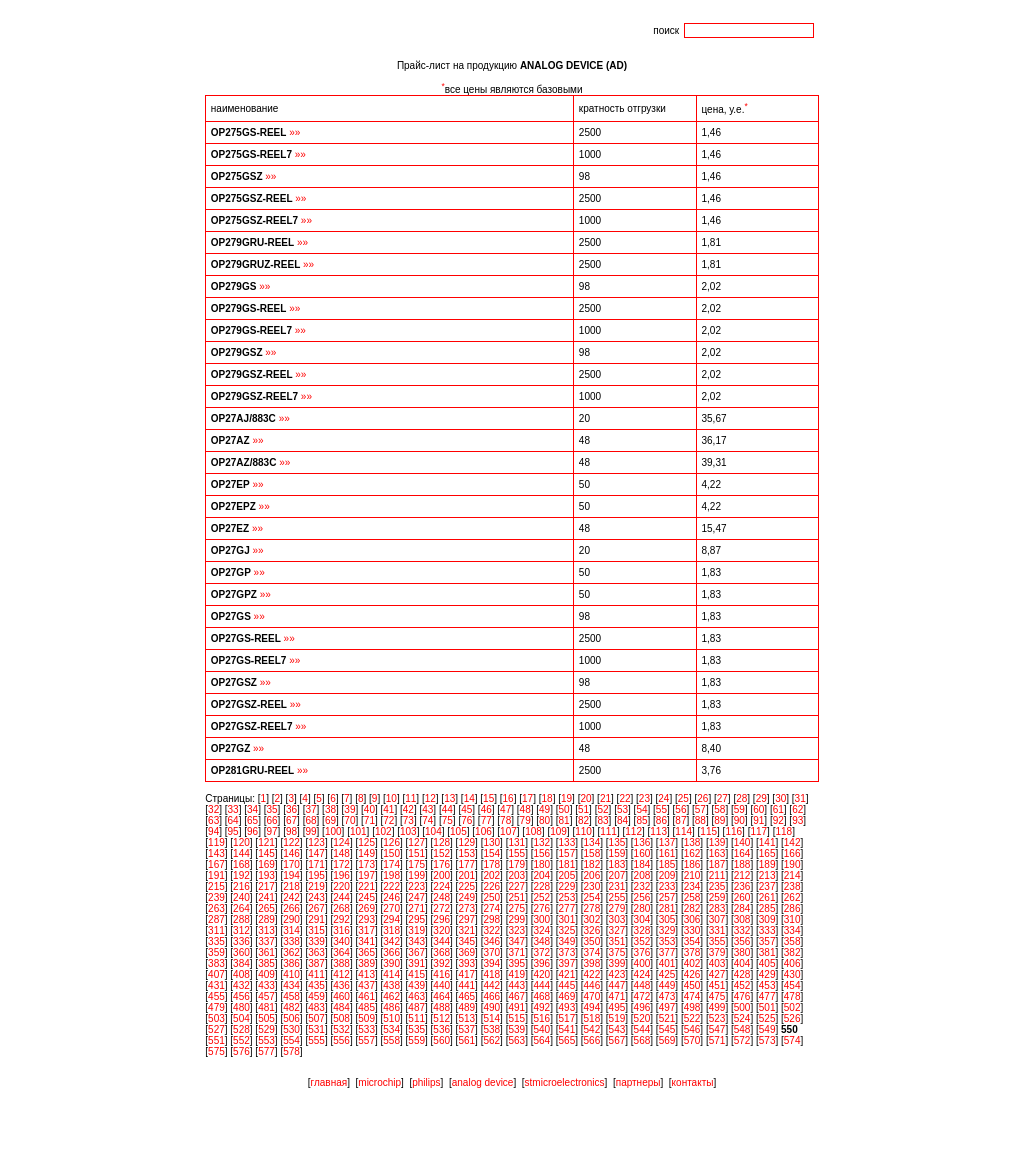 The width and height of the screenshot is (1024, 1157). I want to click on 322, so click(491, 930).